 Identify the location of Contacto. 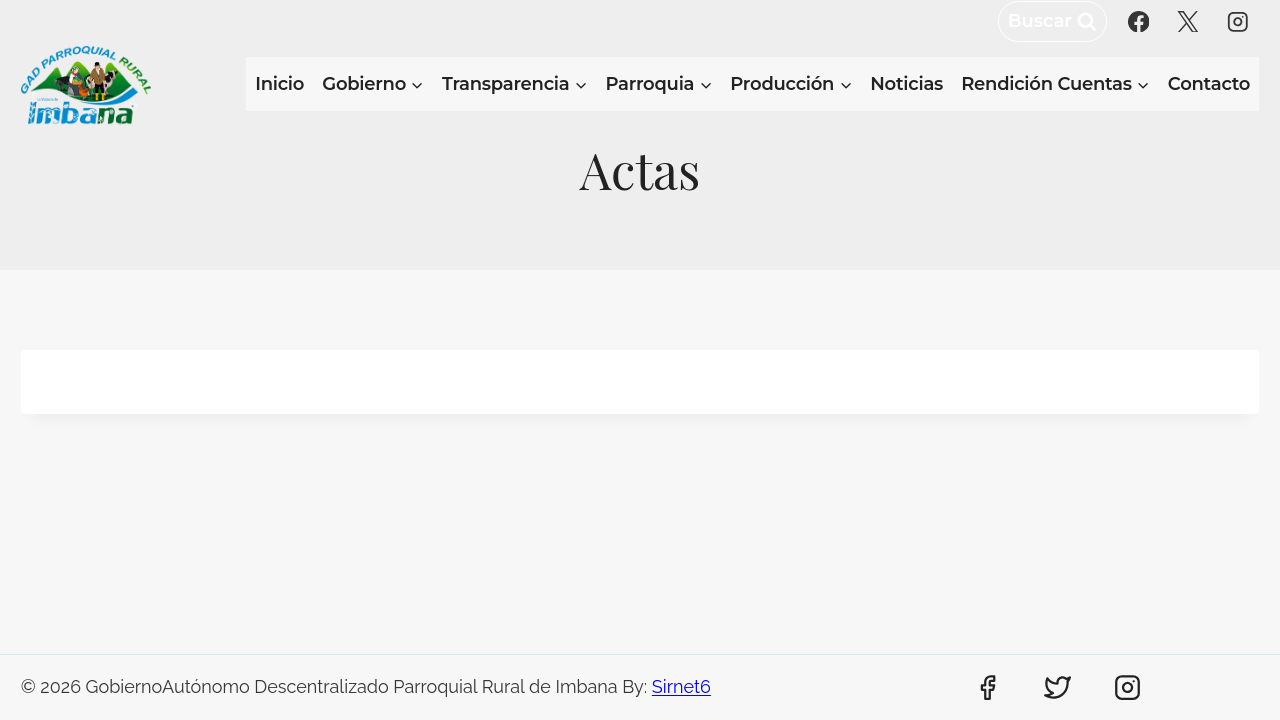
(1209, 84).